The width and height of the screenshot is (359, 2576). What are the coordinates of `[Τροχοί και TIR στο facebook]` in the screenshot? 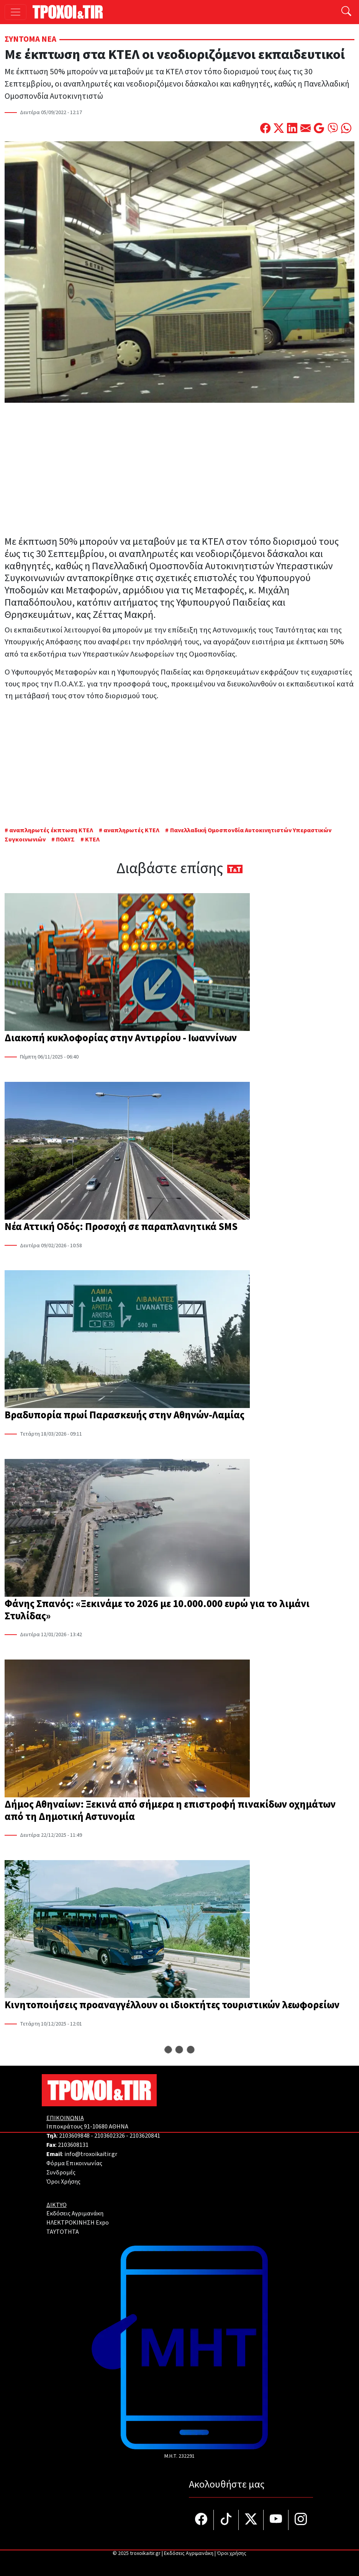 It's located at (201, 2520).